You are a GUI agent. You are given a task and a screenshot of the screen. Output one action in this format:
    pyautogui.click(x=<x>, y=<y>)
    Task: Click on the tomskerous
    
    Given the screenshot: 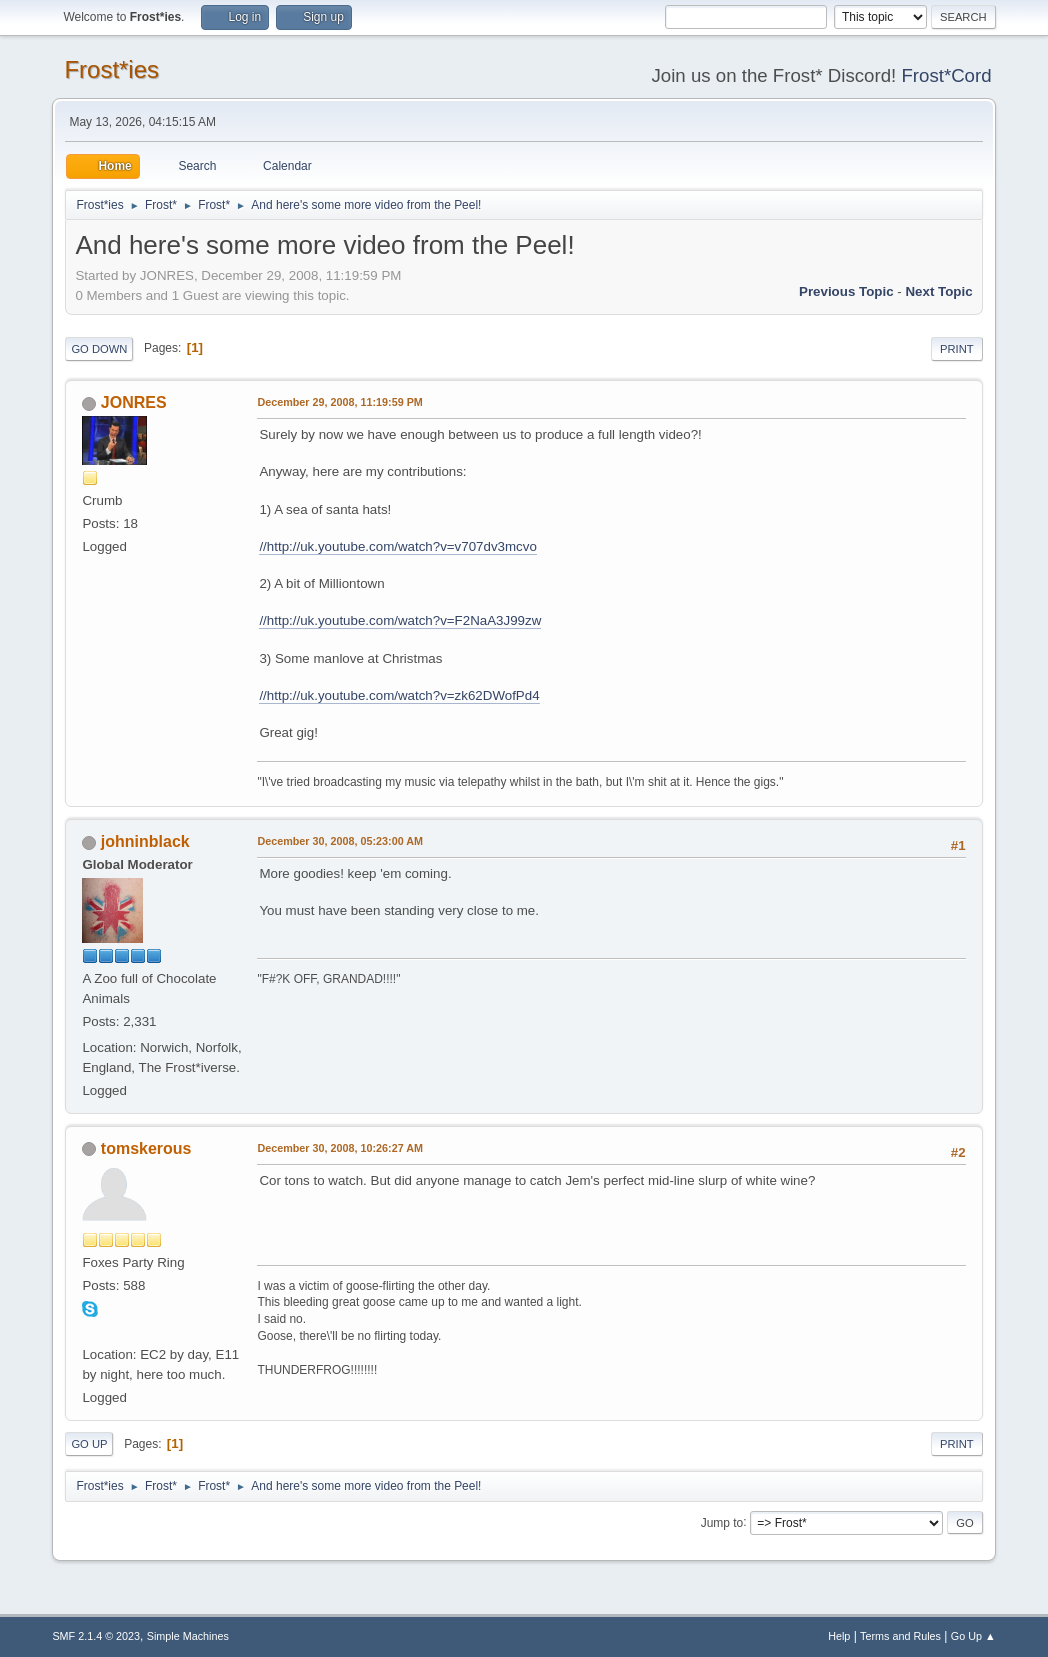 What is the action you would take?
    pyautogui.click(x=146, y=1148)
    